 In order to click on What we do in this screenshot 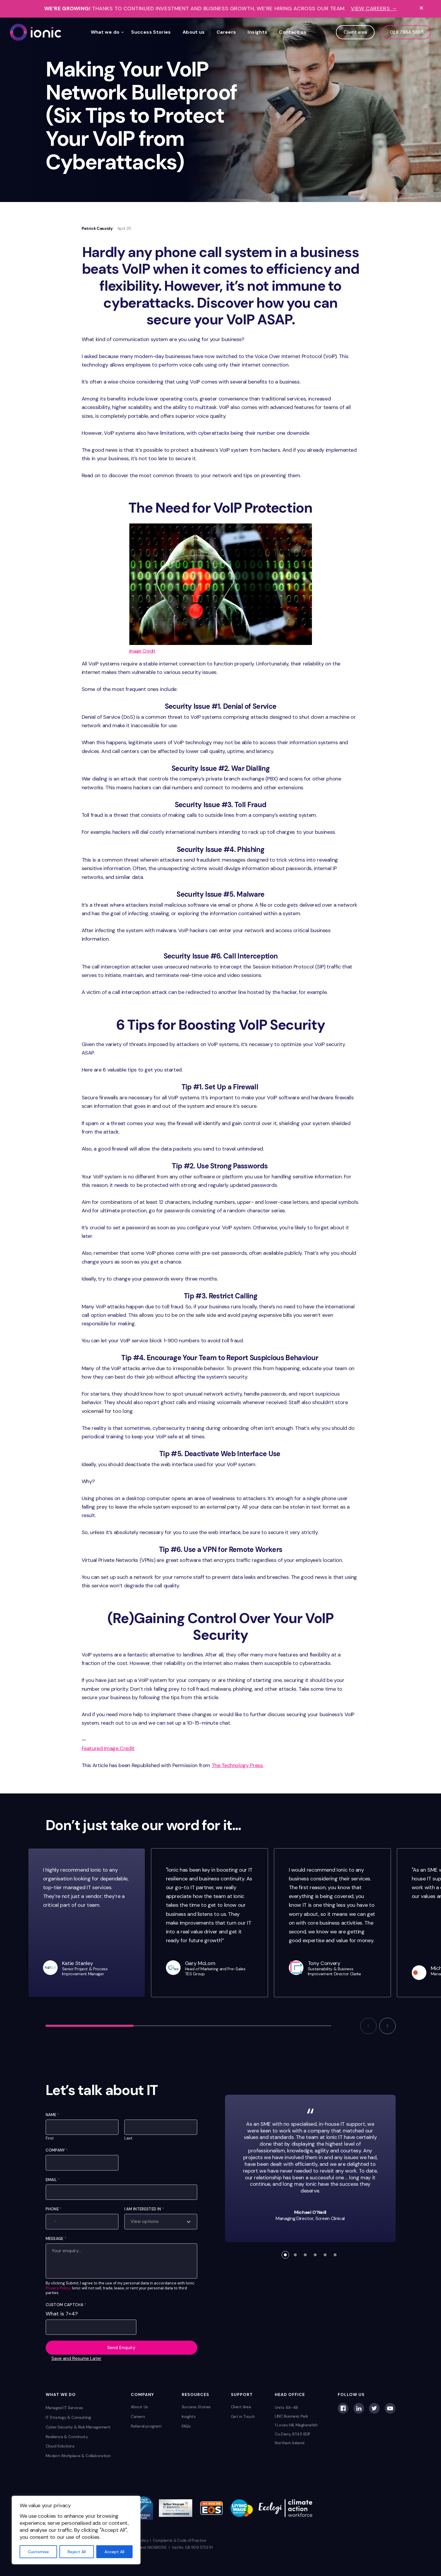, I will do `click(105, 32)`.